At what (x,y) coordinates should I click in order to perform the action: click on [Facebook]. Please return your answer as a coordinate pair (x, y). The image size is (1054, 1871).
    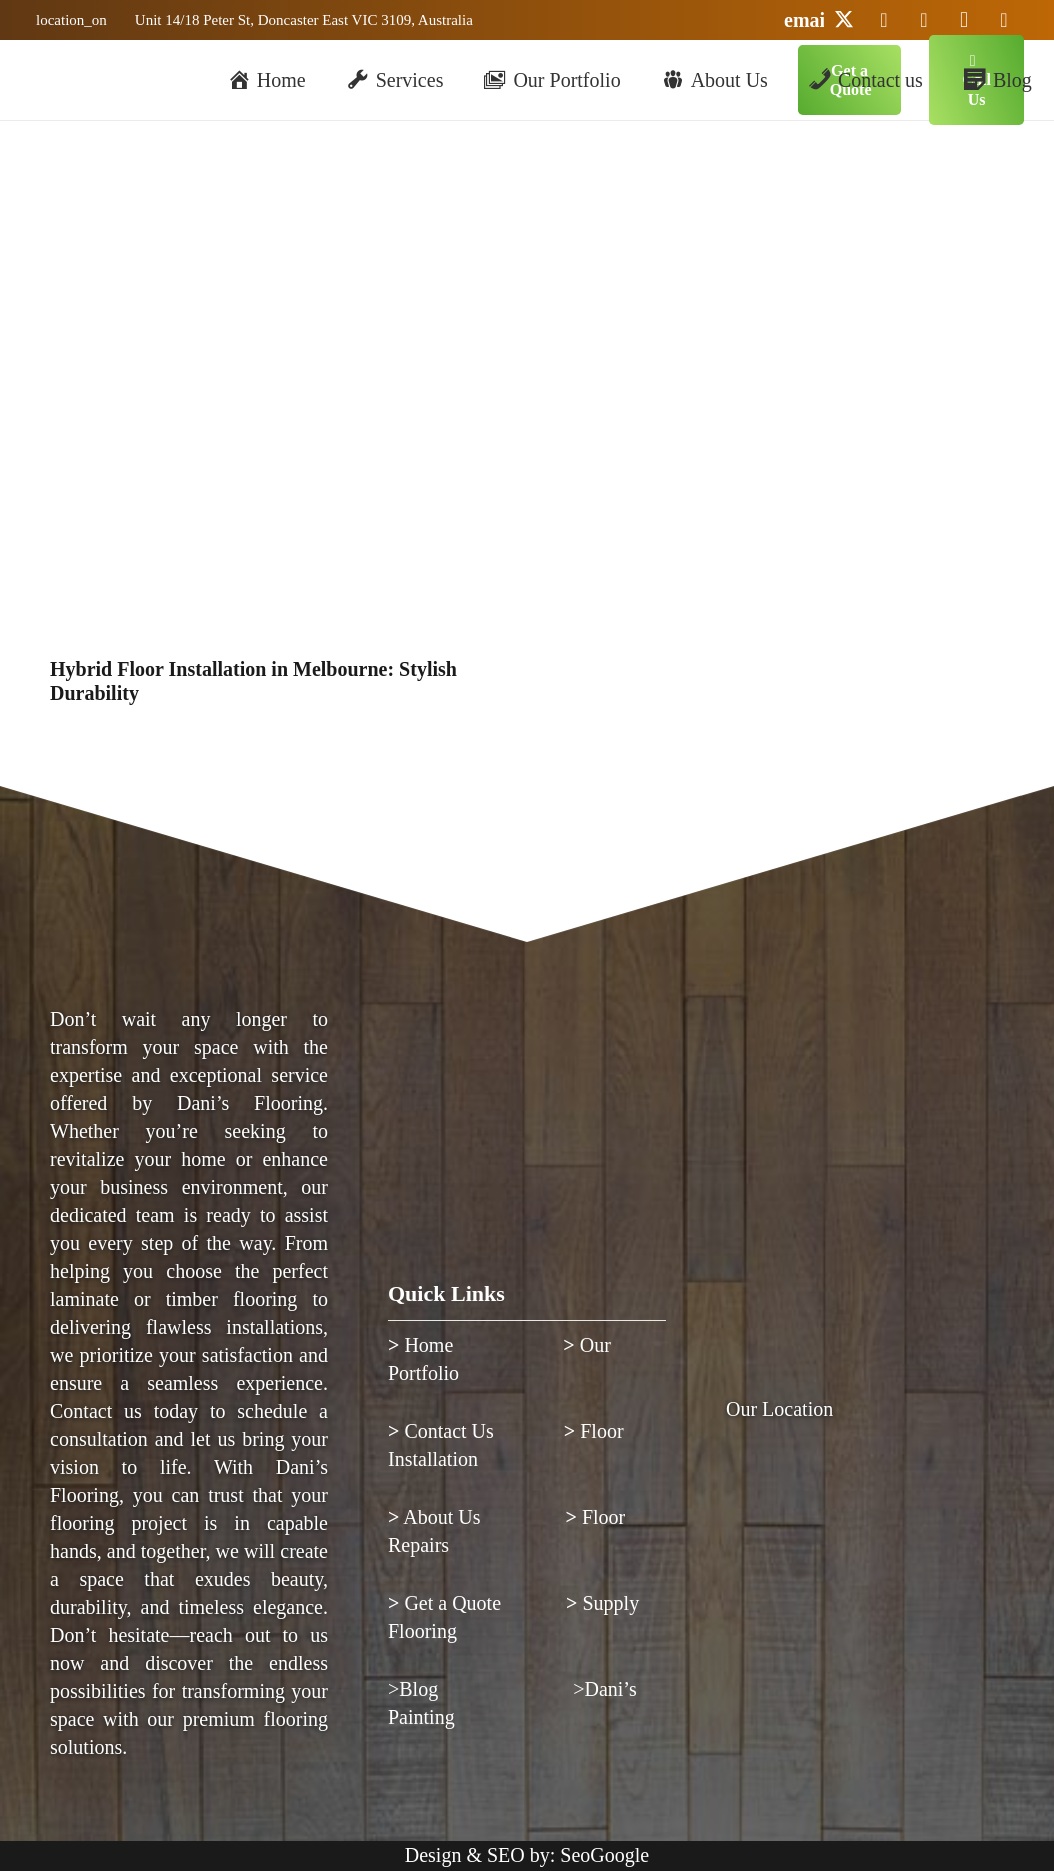
    Looking at the image, I should click on (1004, 20).